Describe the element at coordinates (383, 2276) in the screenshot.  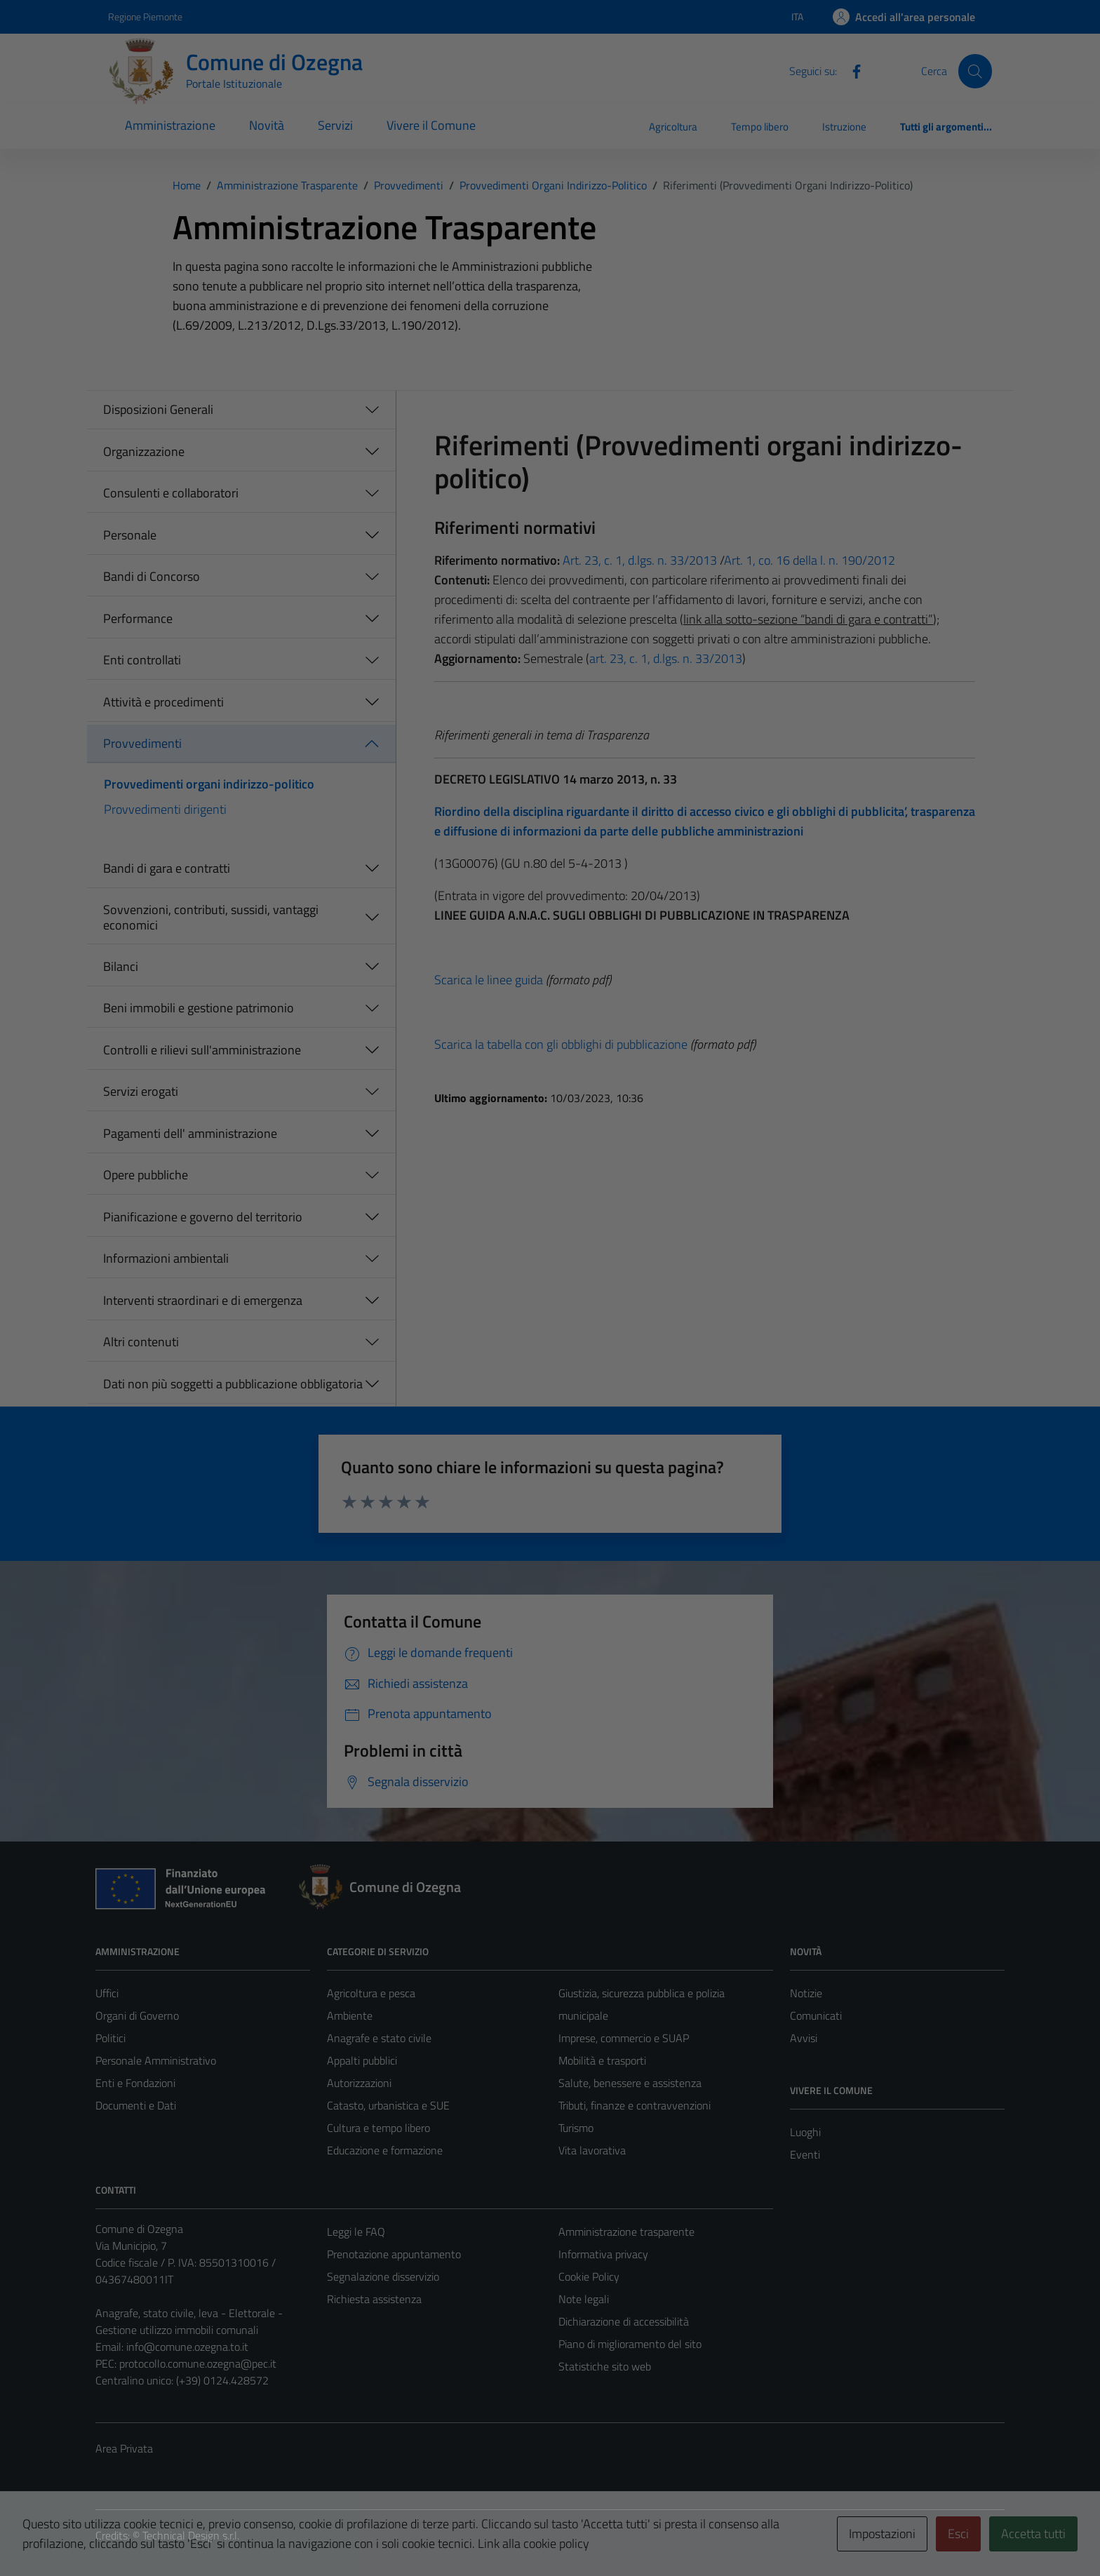
I see `Segnalazione disservizio` at that location.